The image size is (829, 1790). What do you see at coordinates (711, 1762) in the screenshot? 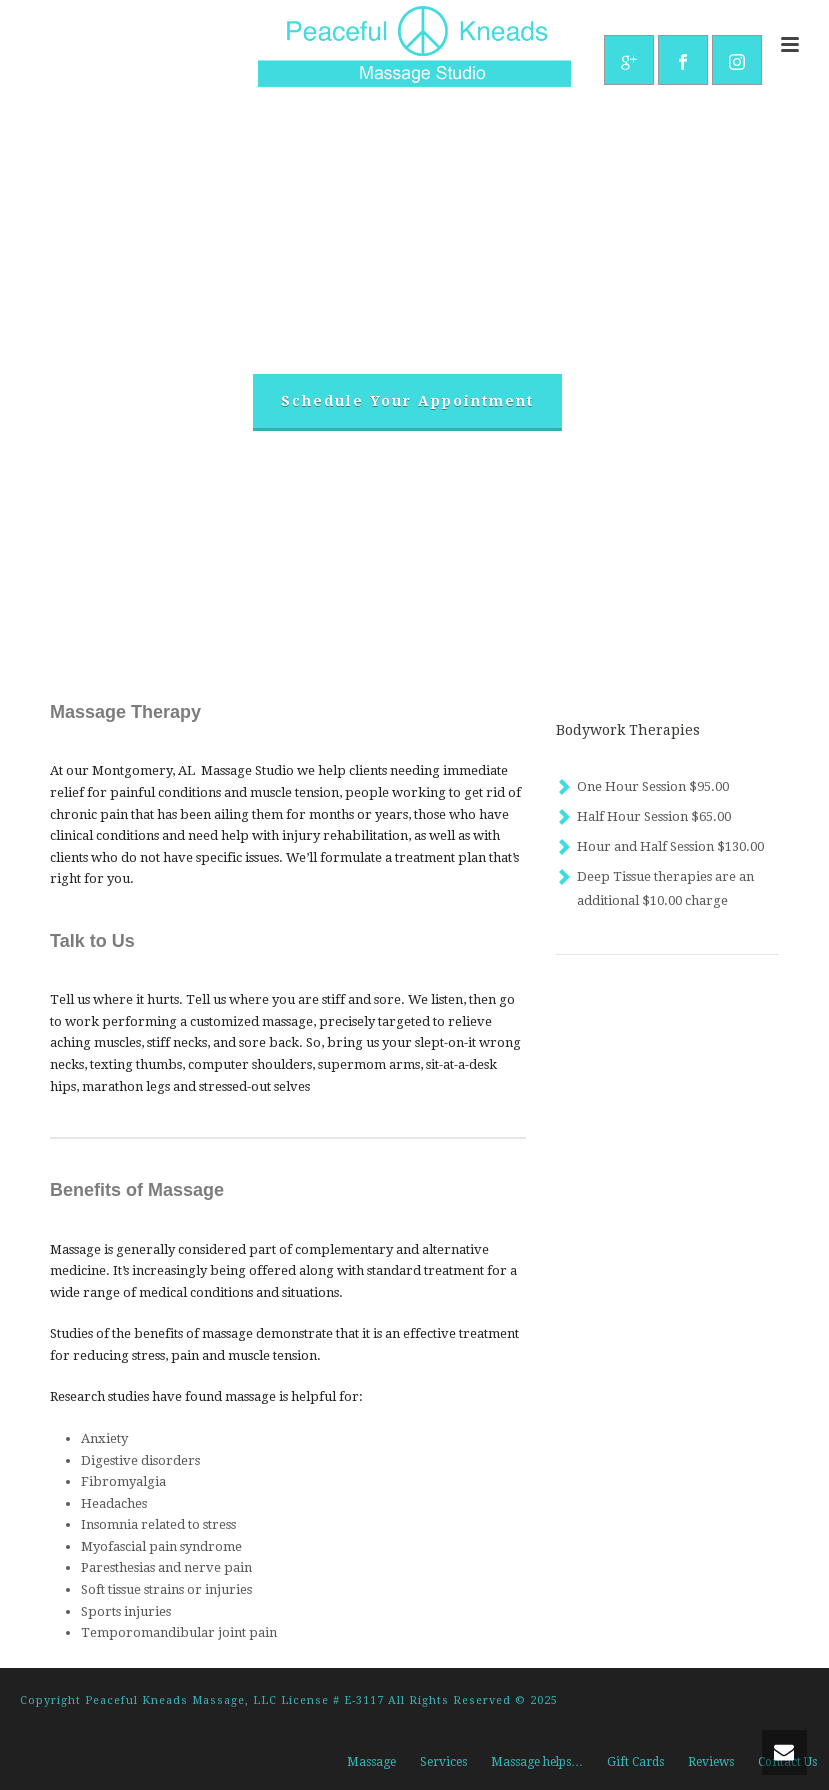
I see `Reviews` at bounding box center [711, 1762].